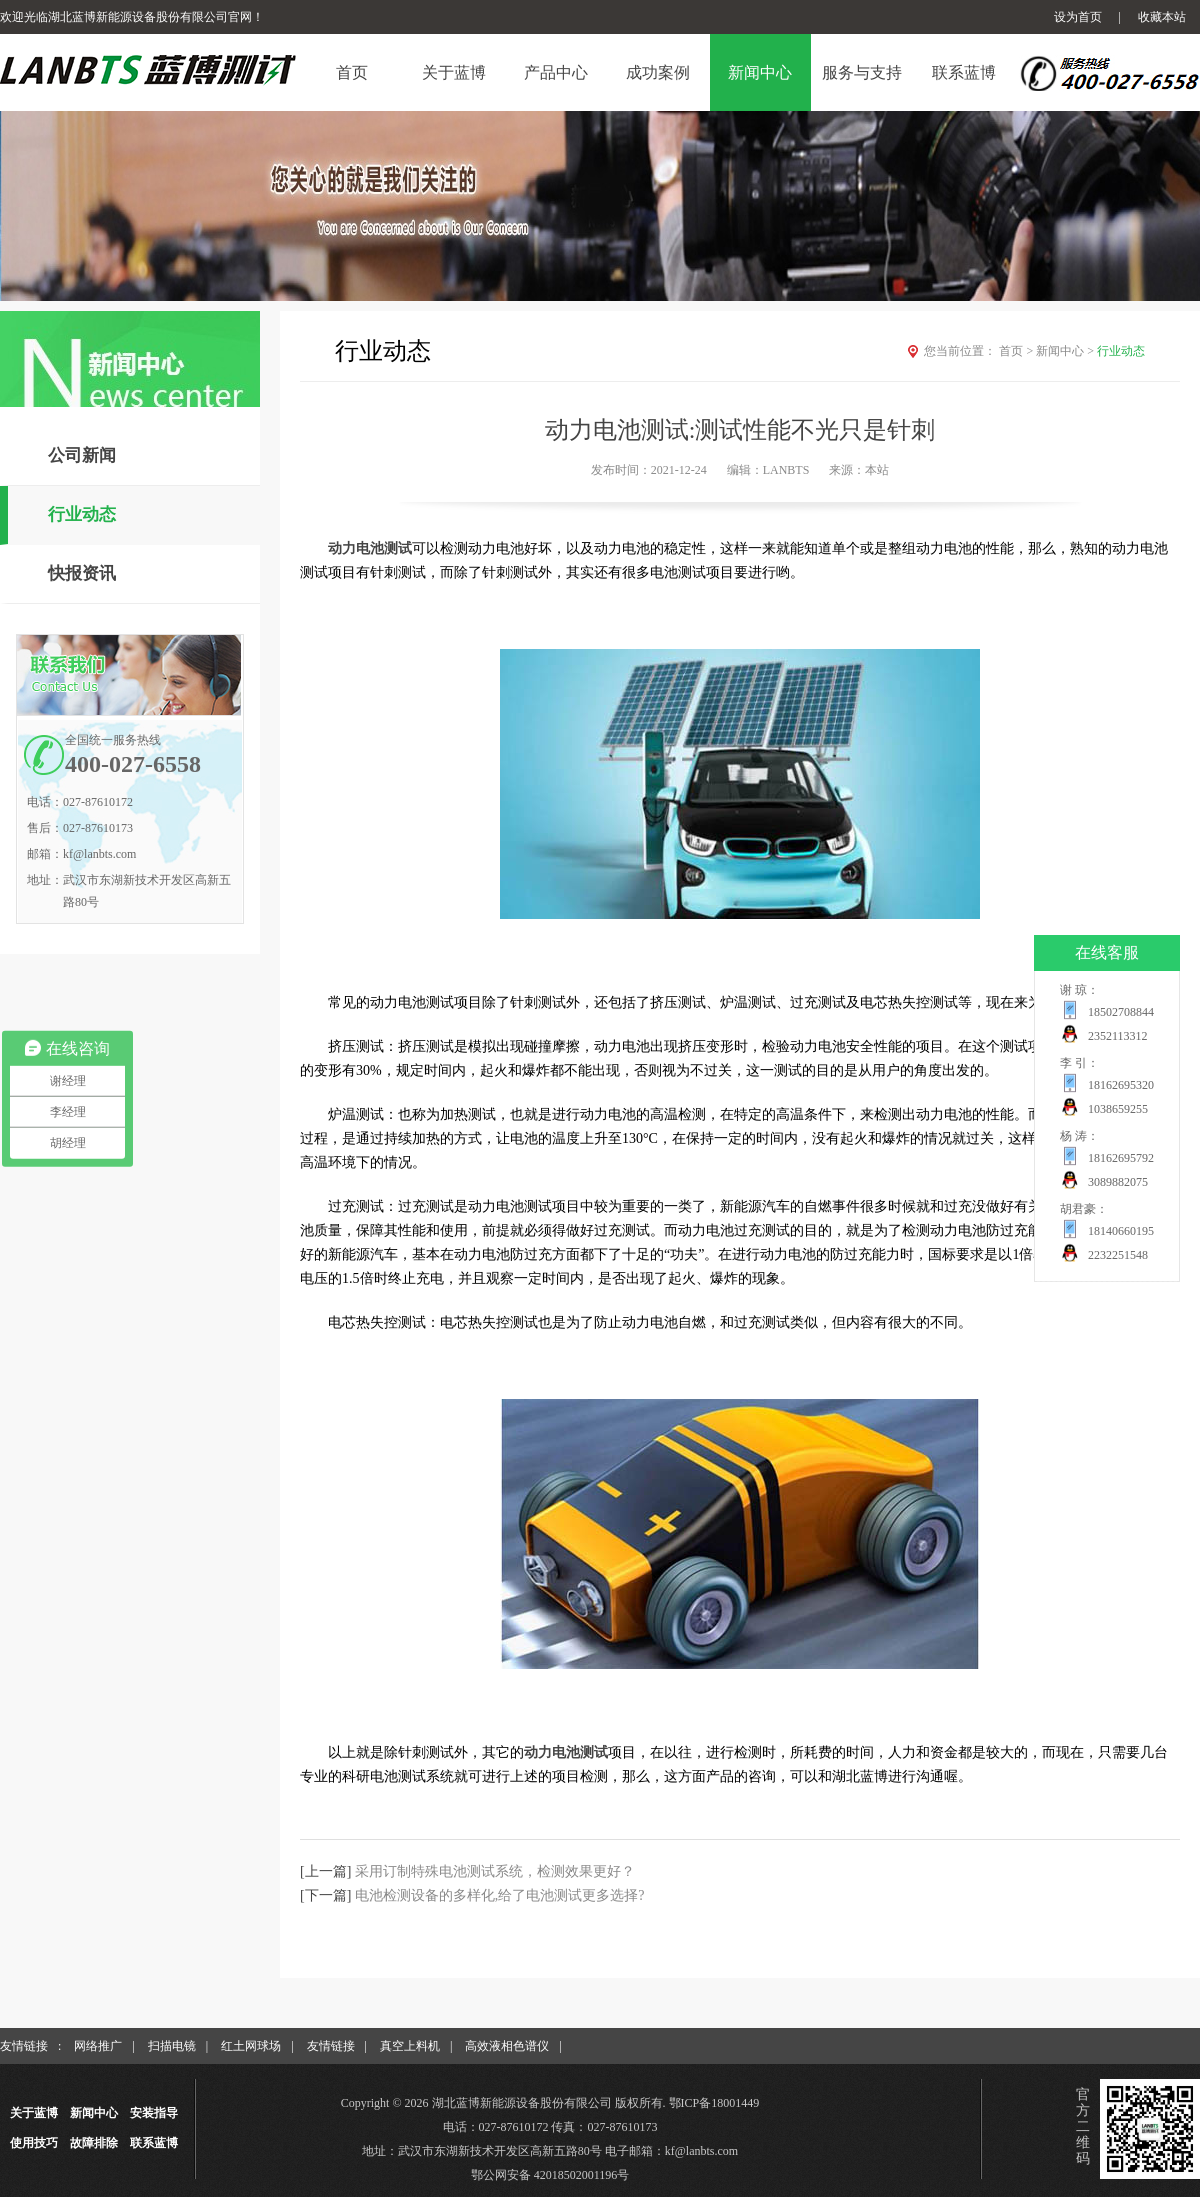 The width and height of the screenshot is (1200, 2197). What do you see at coordinates (1078, 17) in the screenshot?
I see `设为首页` at bounding box center [1078, 17].